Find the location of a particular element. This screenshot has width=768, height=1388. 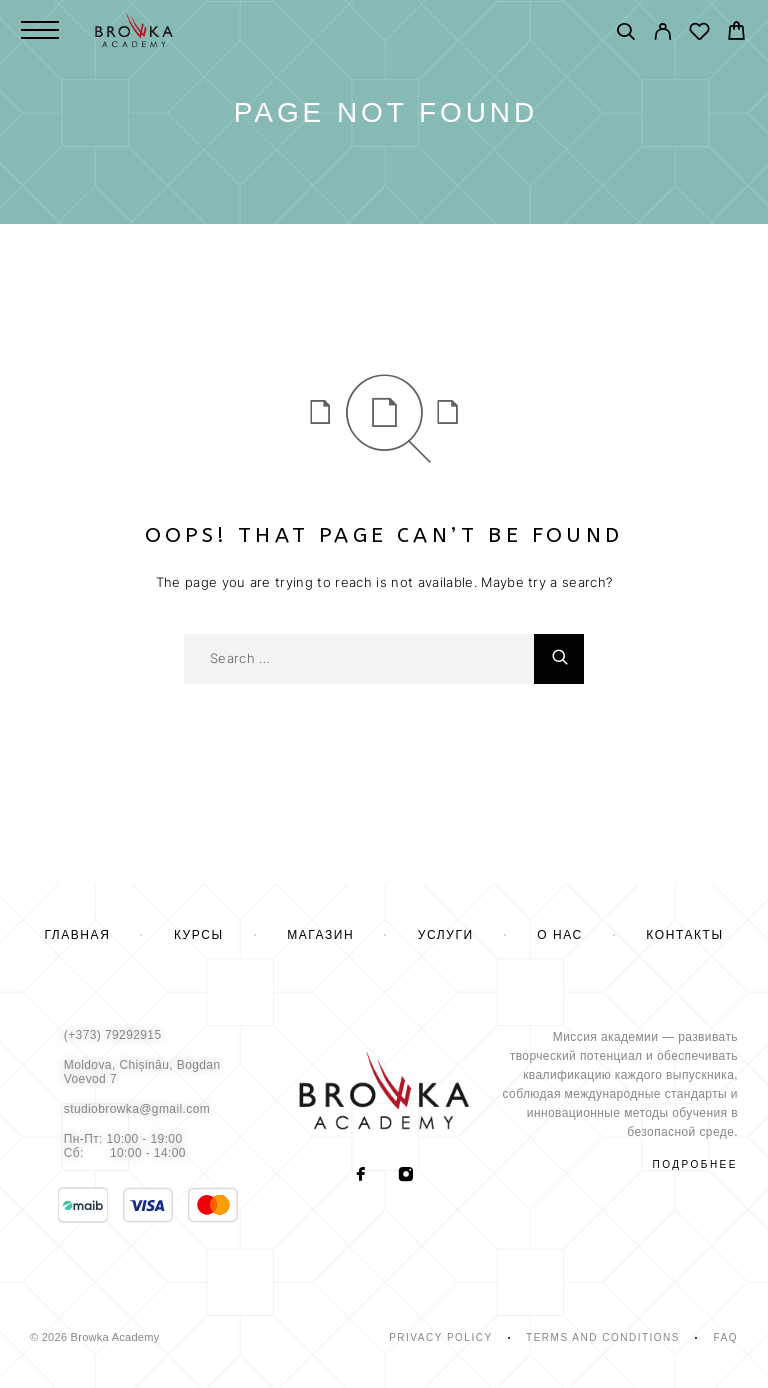

[Facebook] is located at coordinates (361, 1176).